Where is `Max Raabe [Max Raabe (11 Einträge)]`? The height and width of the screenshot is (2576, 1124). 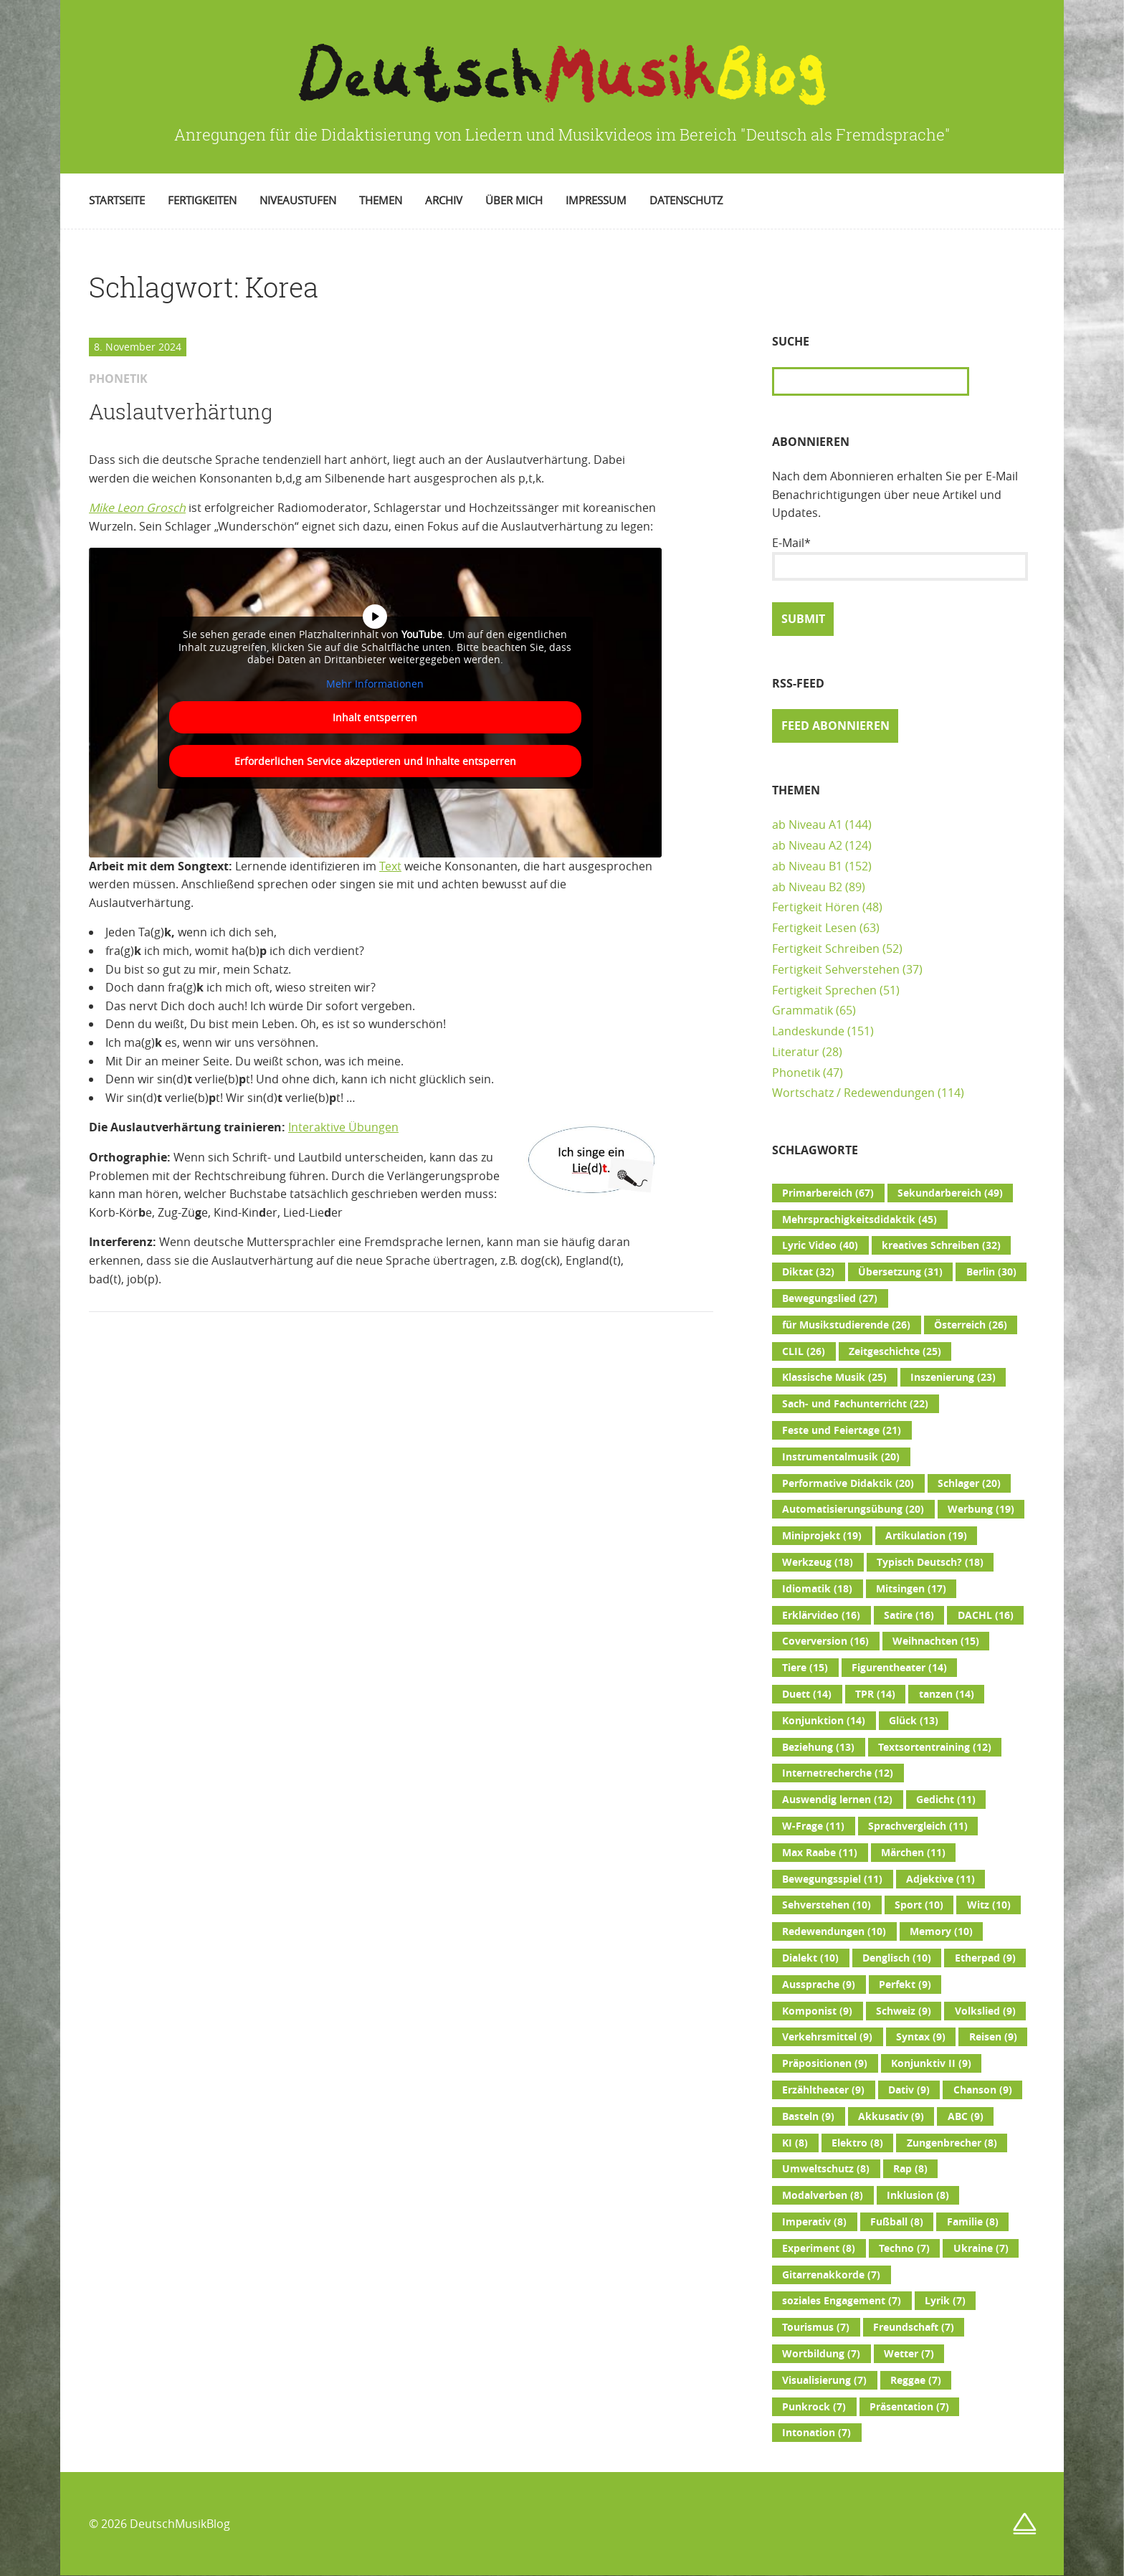
Max Raabe [Max Raabe (11 Einträge)] is located at coordinates (819, 1852).